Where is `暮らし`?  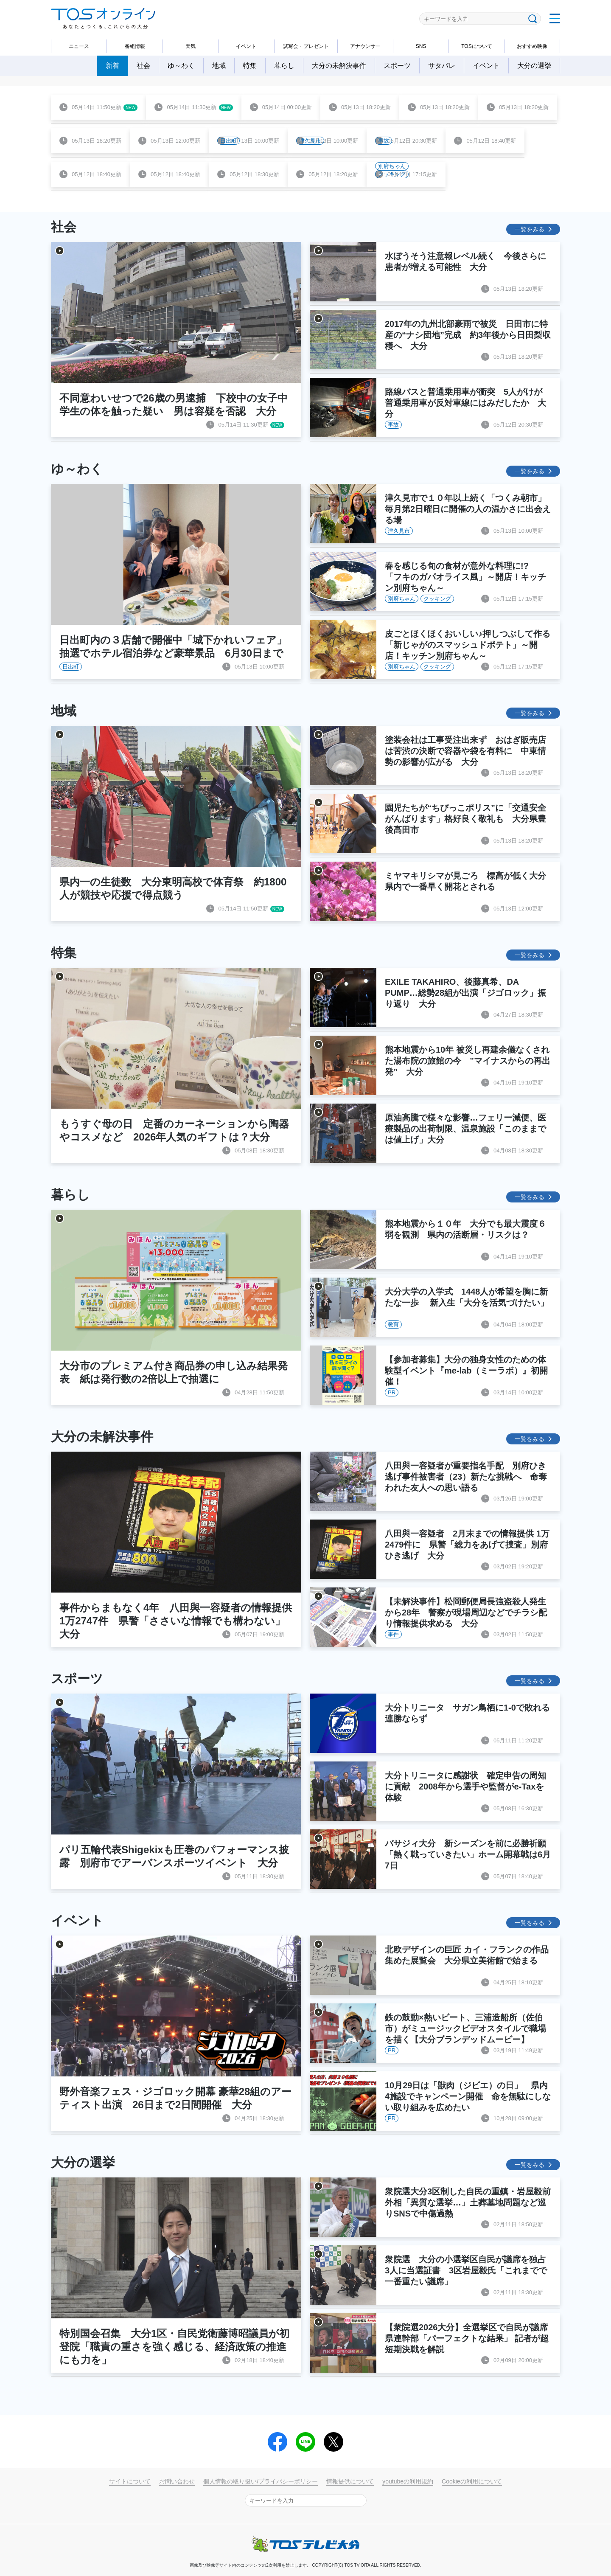
暮らし is located at coordinates (284, 65).